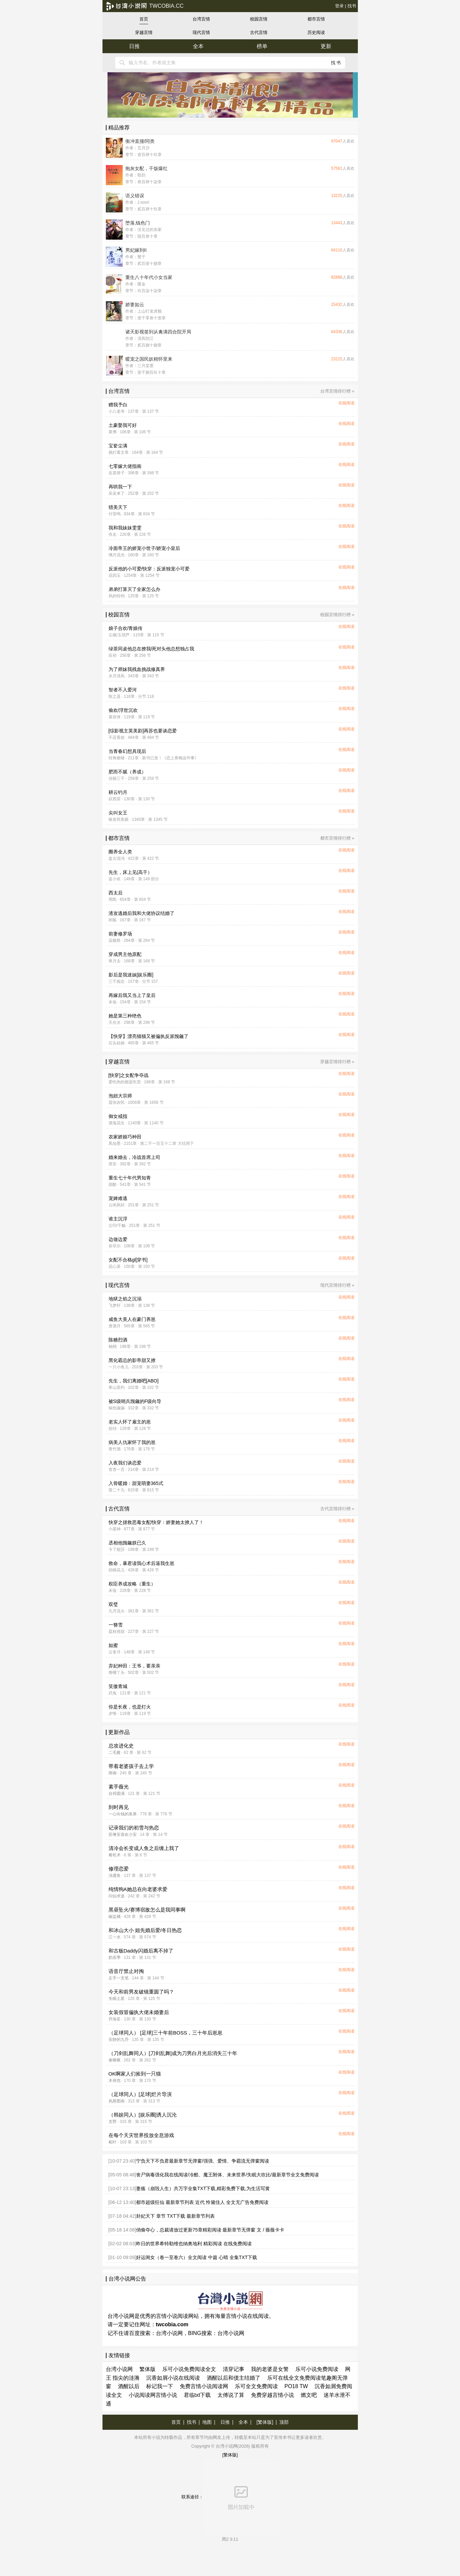 This screenshot has width=460, height=2576. I want to click on 沉香如屑小说在线阅读, so click(173, 2378).